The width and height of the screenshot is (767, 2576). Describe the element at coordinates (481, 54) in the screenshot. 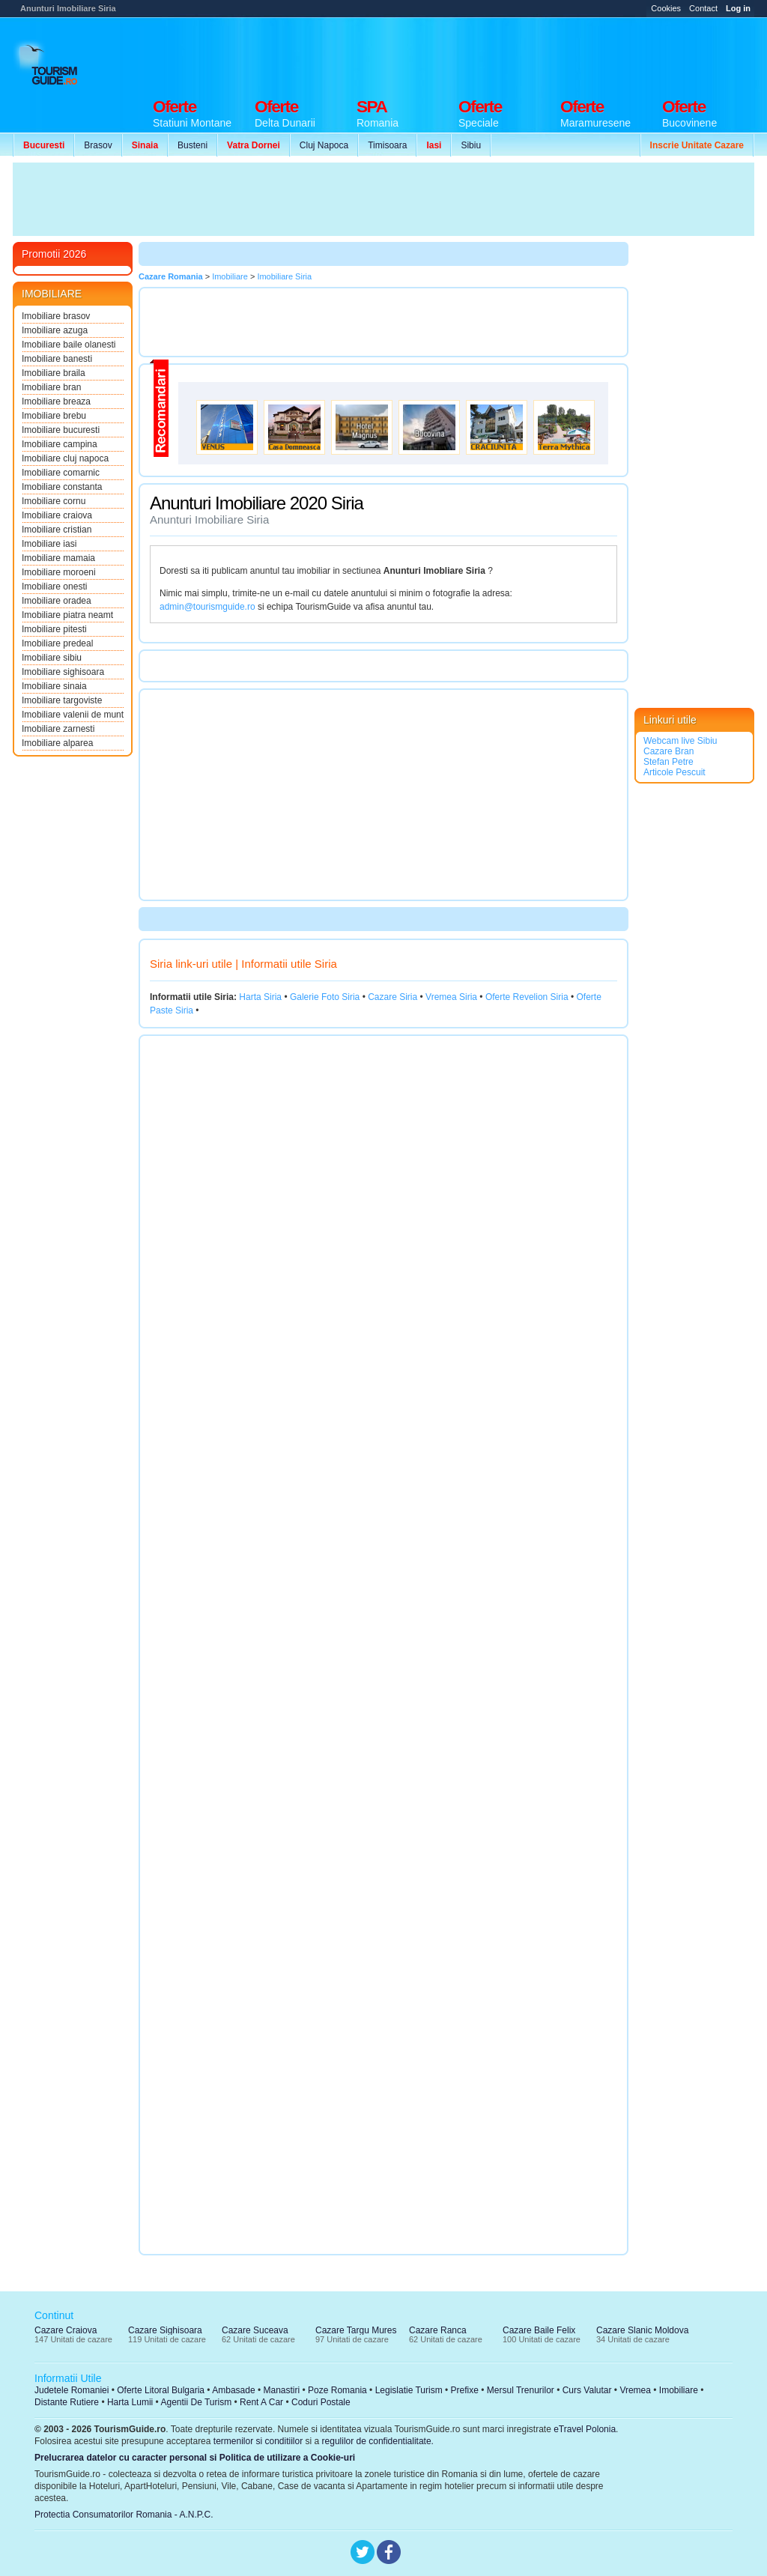

I see `[Advertisement]` at that location.